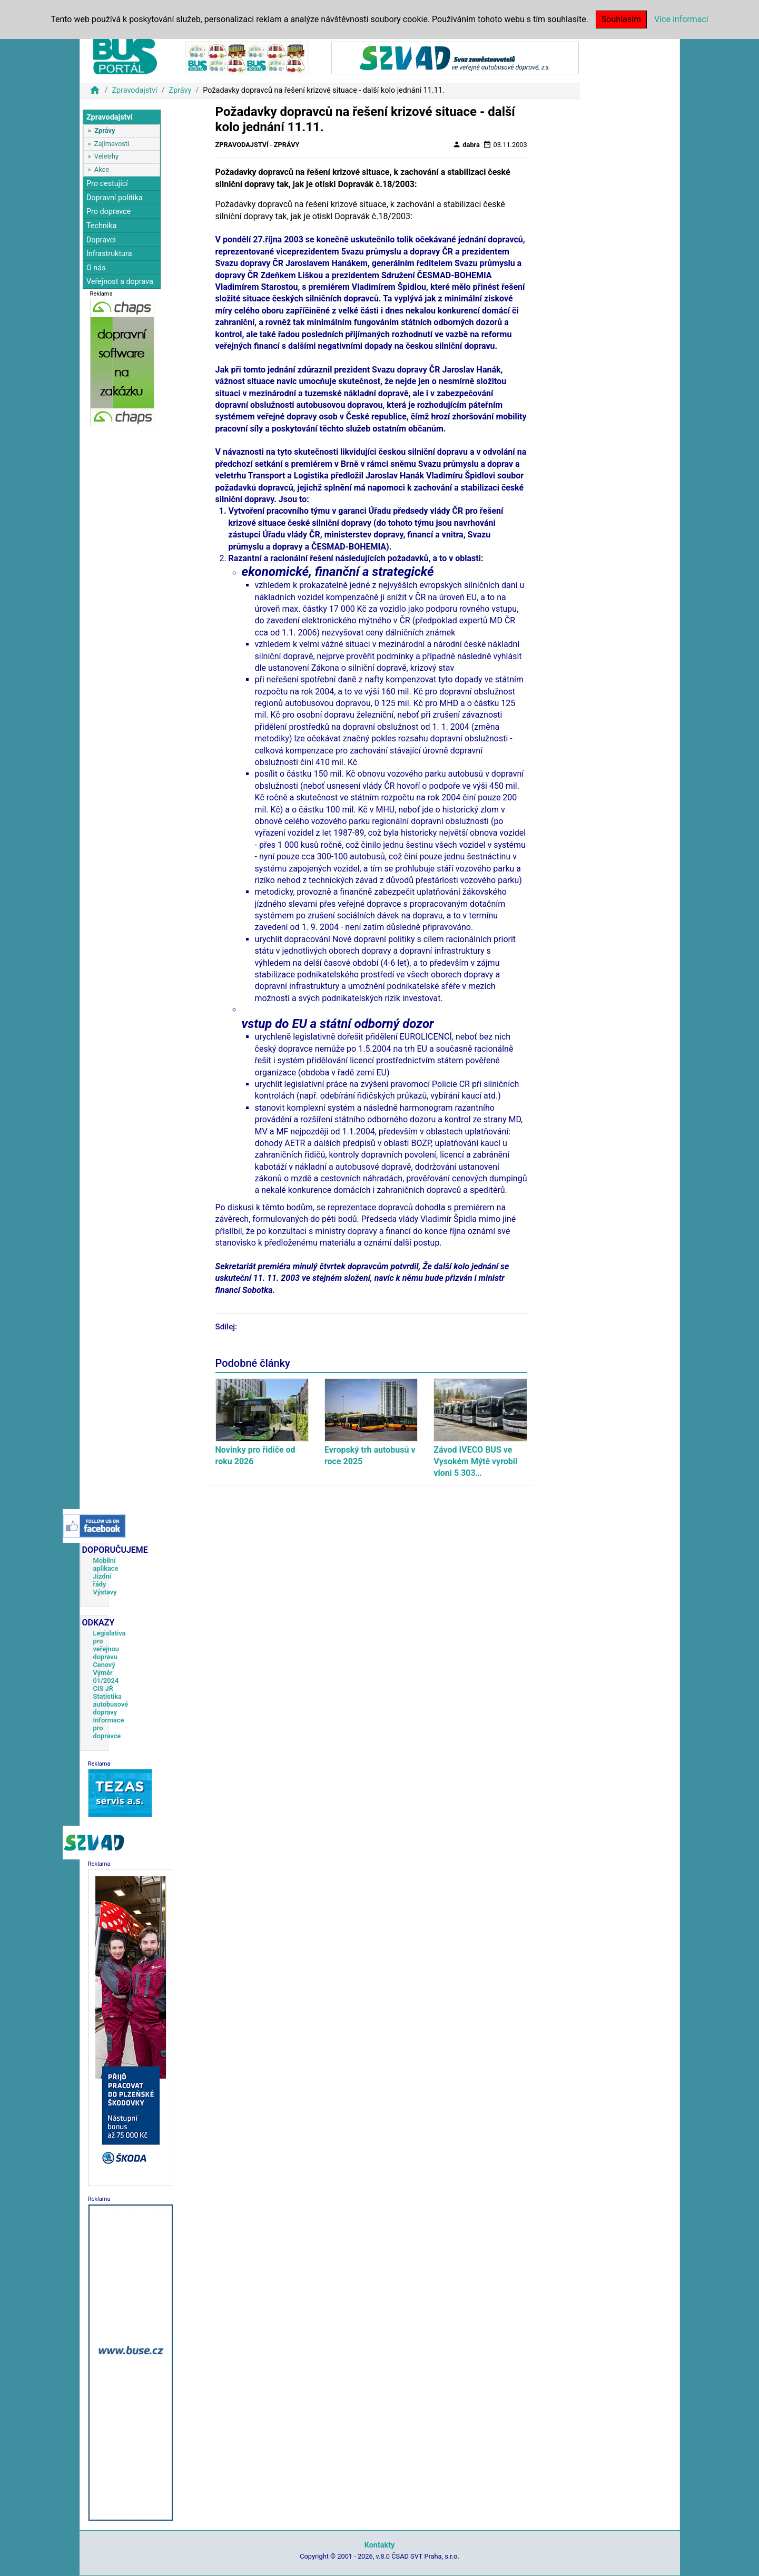  Describe the element at coordinates (96, 267) in the screenshot. I see `O nás` at that location.